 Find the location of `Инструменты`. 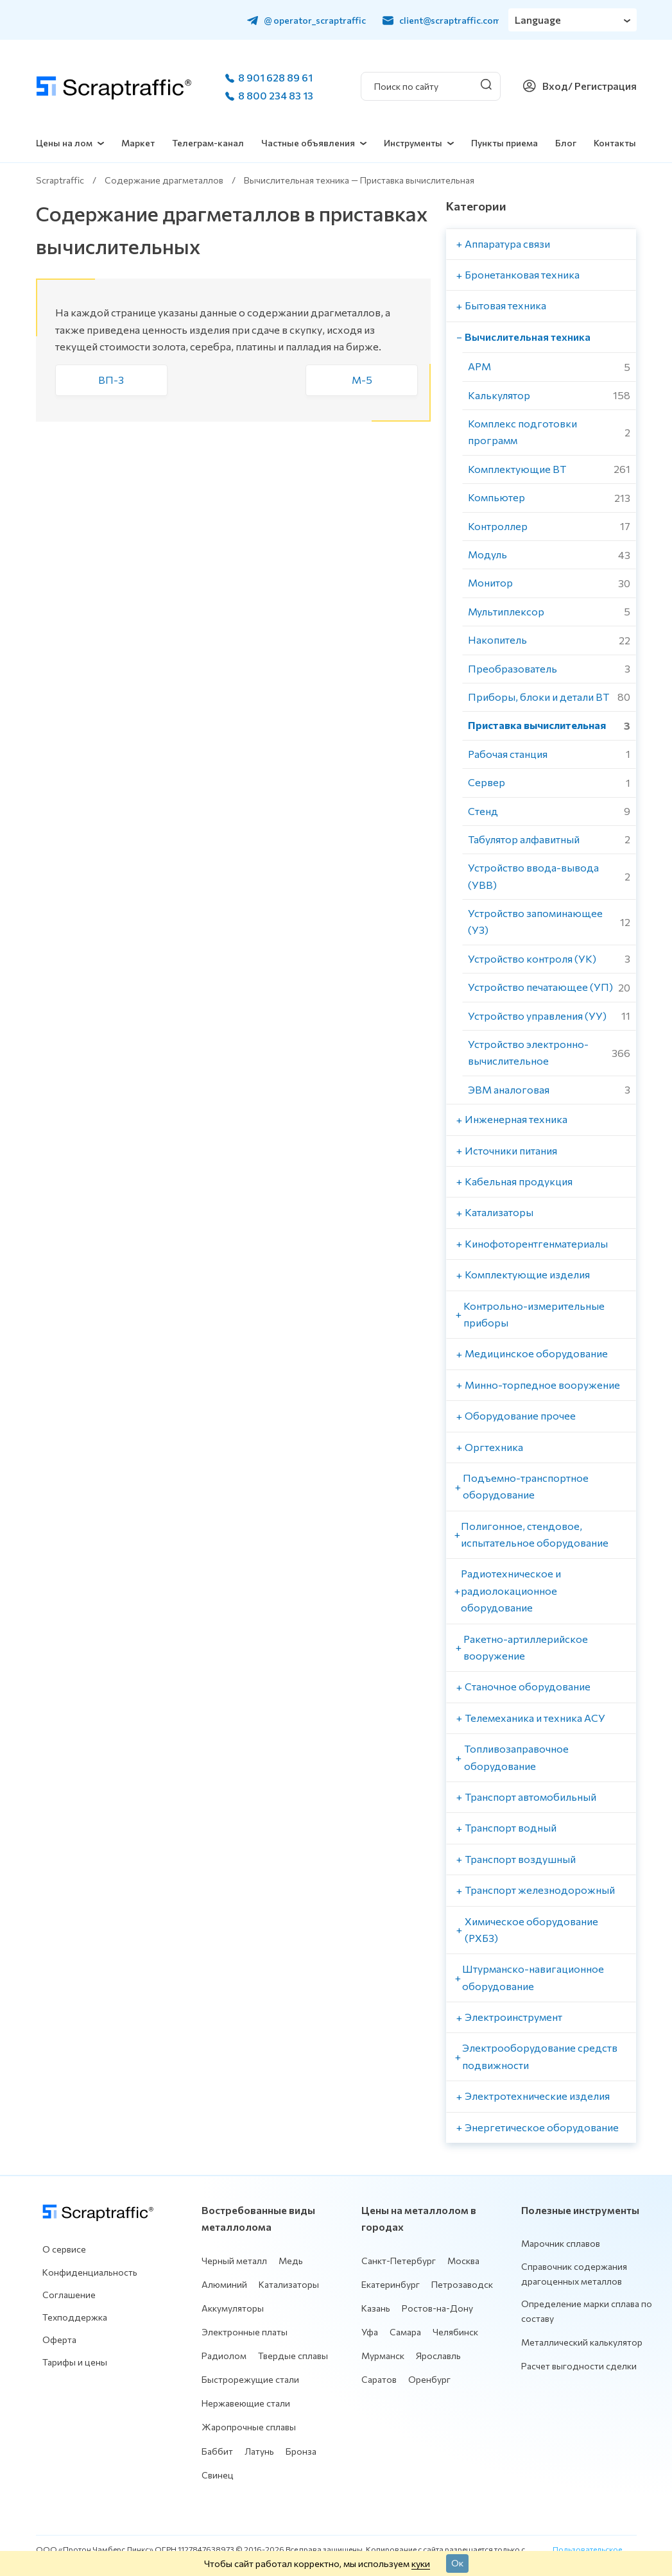

Инструменты is located at coordinates (413, 142).